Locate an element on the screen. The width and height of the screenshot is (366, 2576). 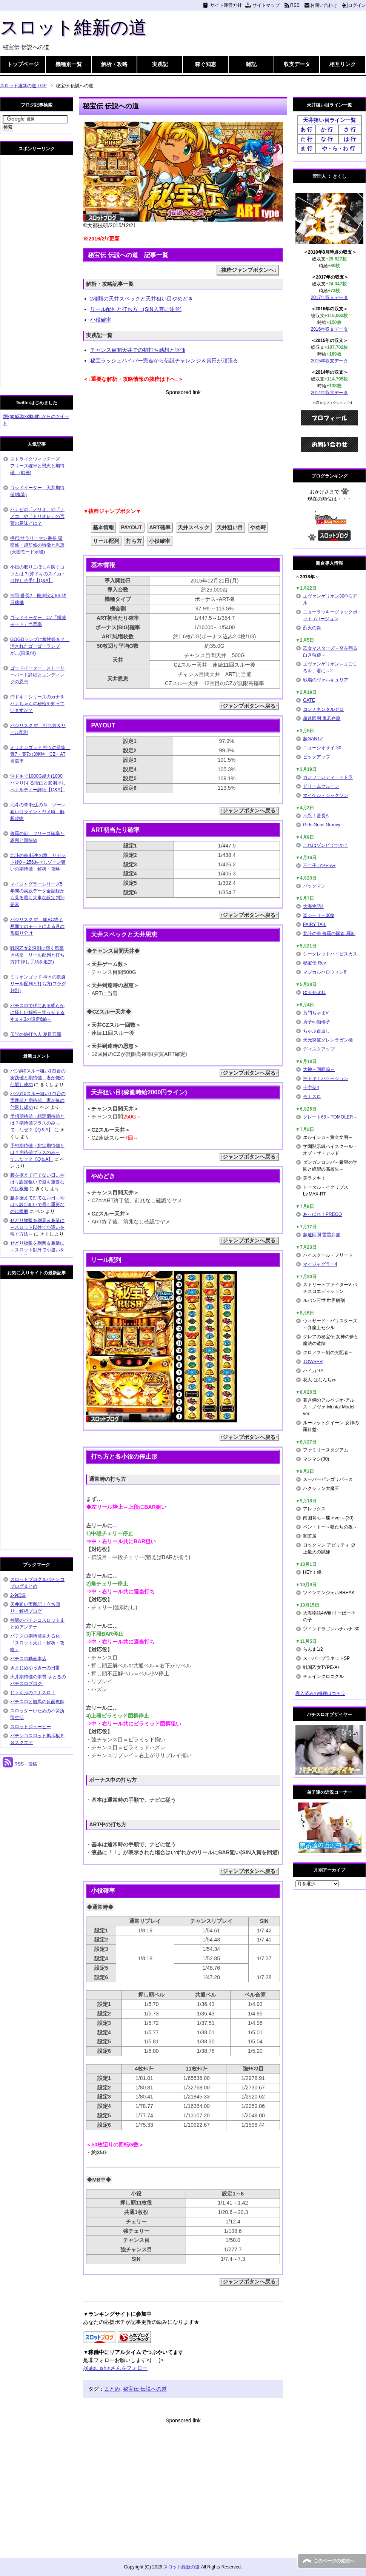
や・ら・わ 行 is located at coordinates (338, 148).